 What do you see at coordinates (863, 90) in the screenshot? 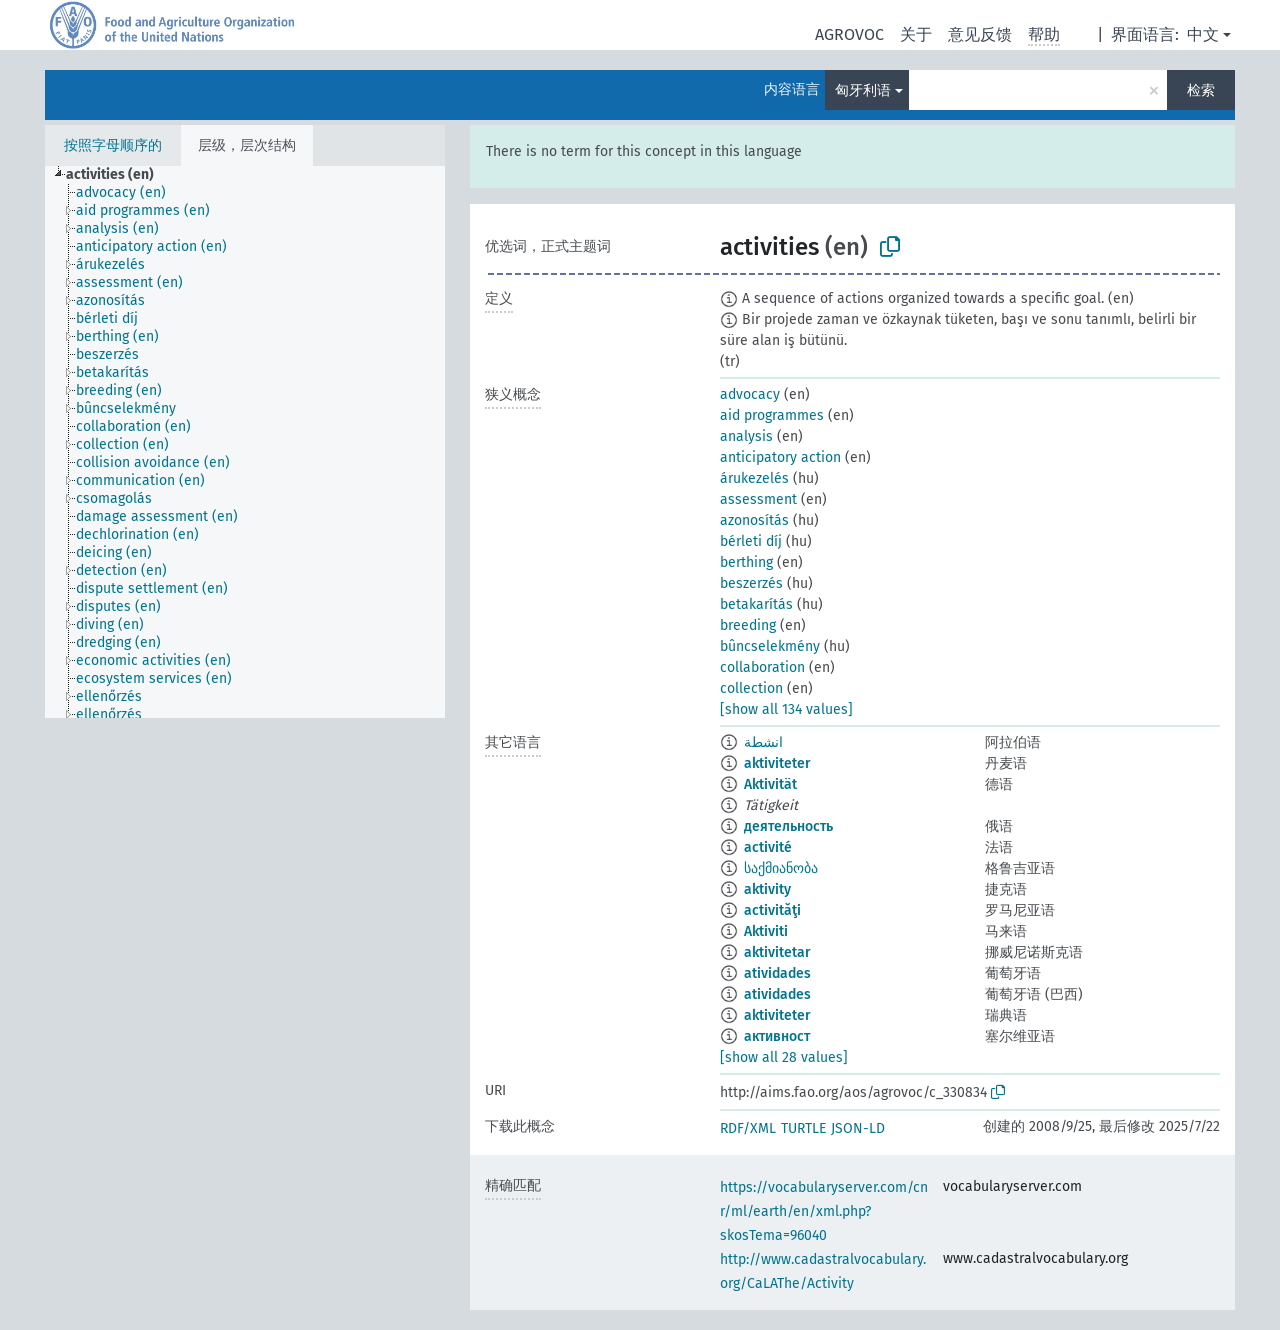
I see `匈牙利语` at bounding box center [863, 90].